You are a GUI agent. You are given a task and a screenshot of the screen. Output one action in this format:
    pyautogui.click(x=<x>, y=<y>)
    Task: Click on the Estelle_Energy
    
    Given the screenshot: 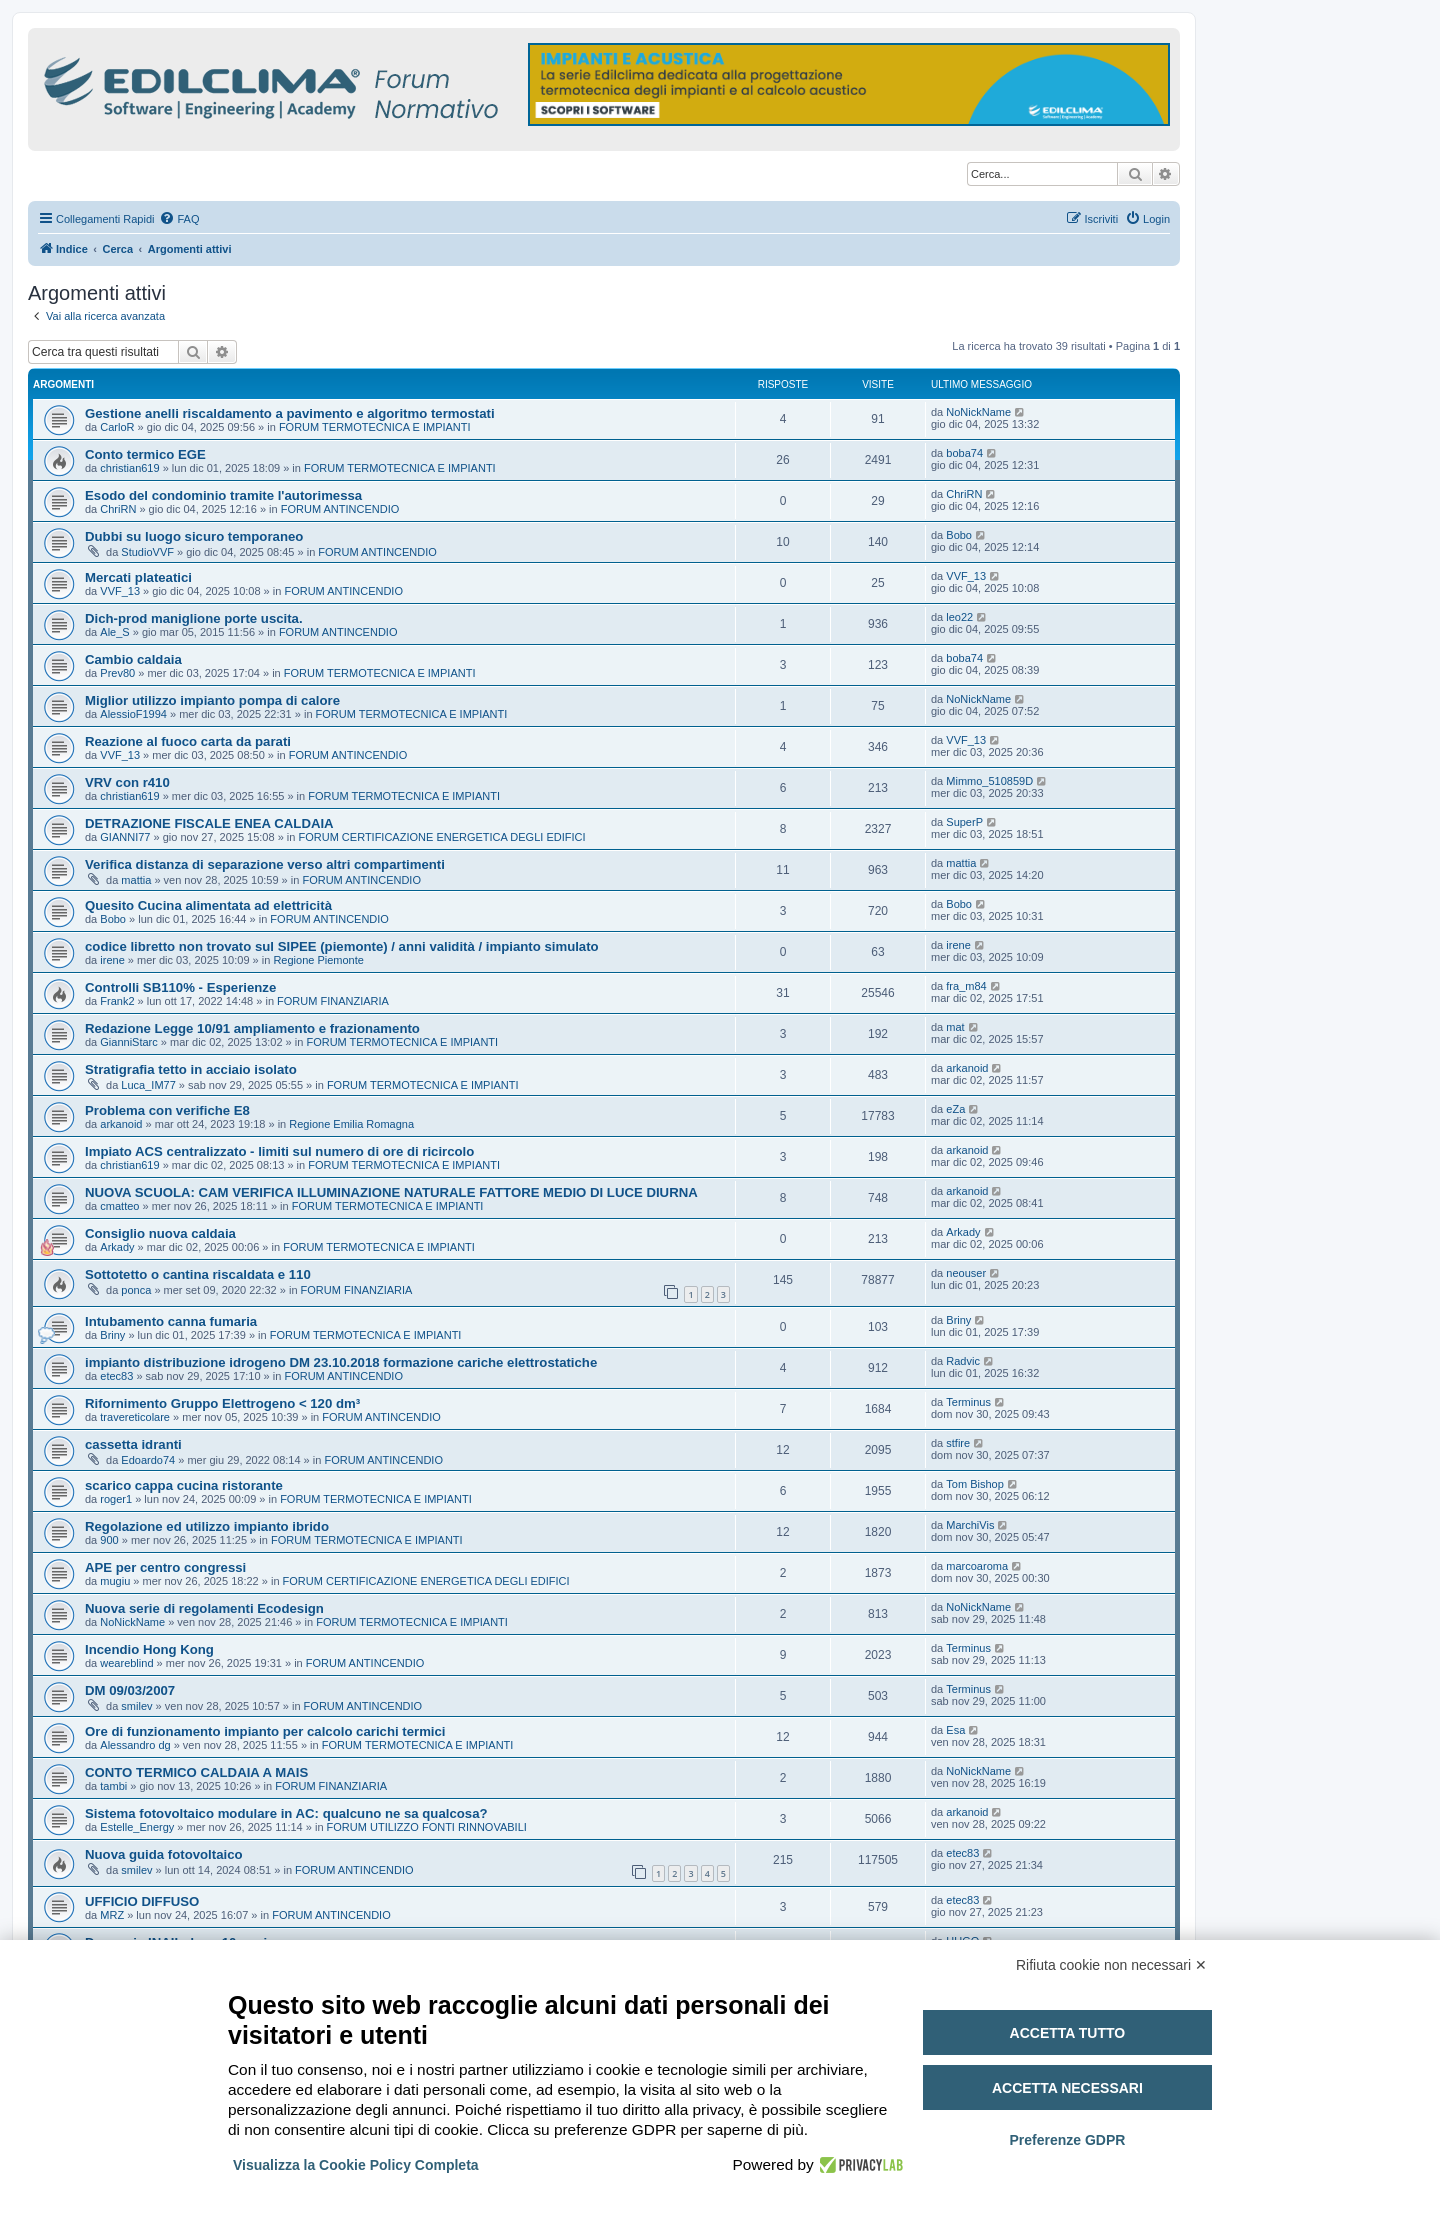 What is the action you would take?
    pyautogui.click(x=137, y=1827)
    